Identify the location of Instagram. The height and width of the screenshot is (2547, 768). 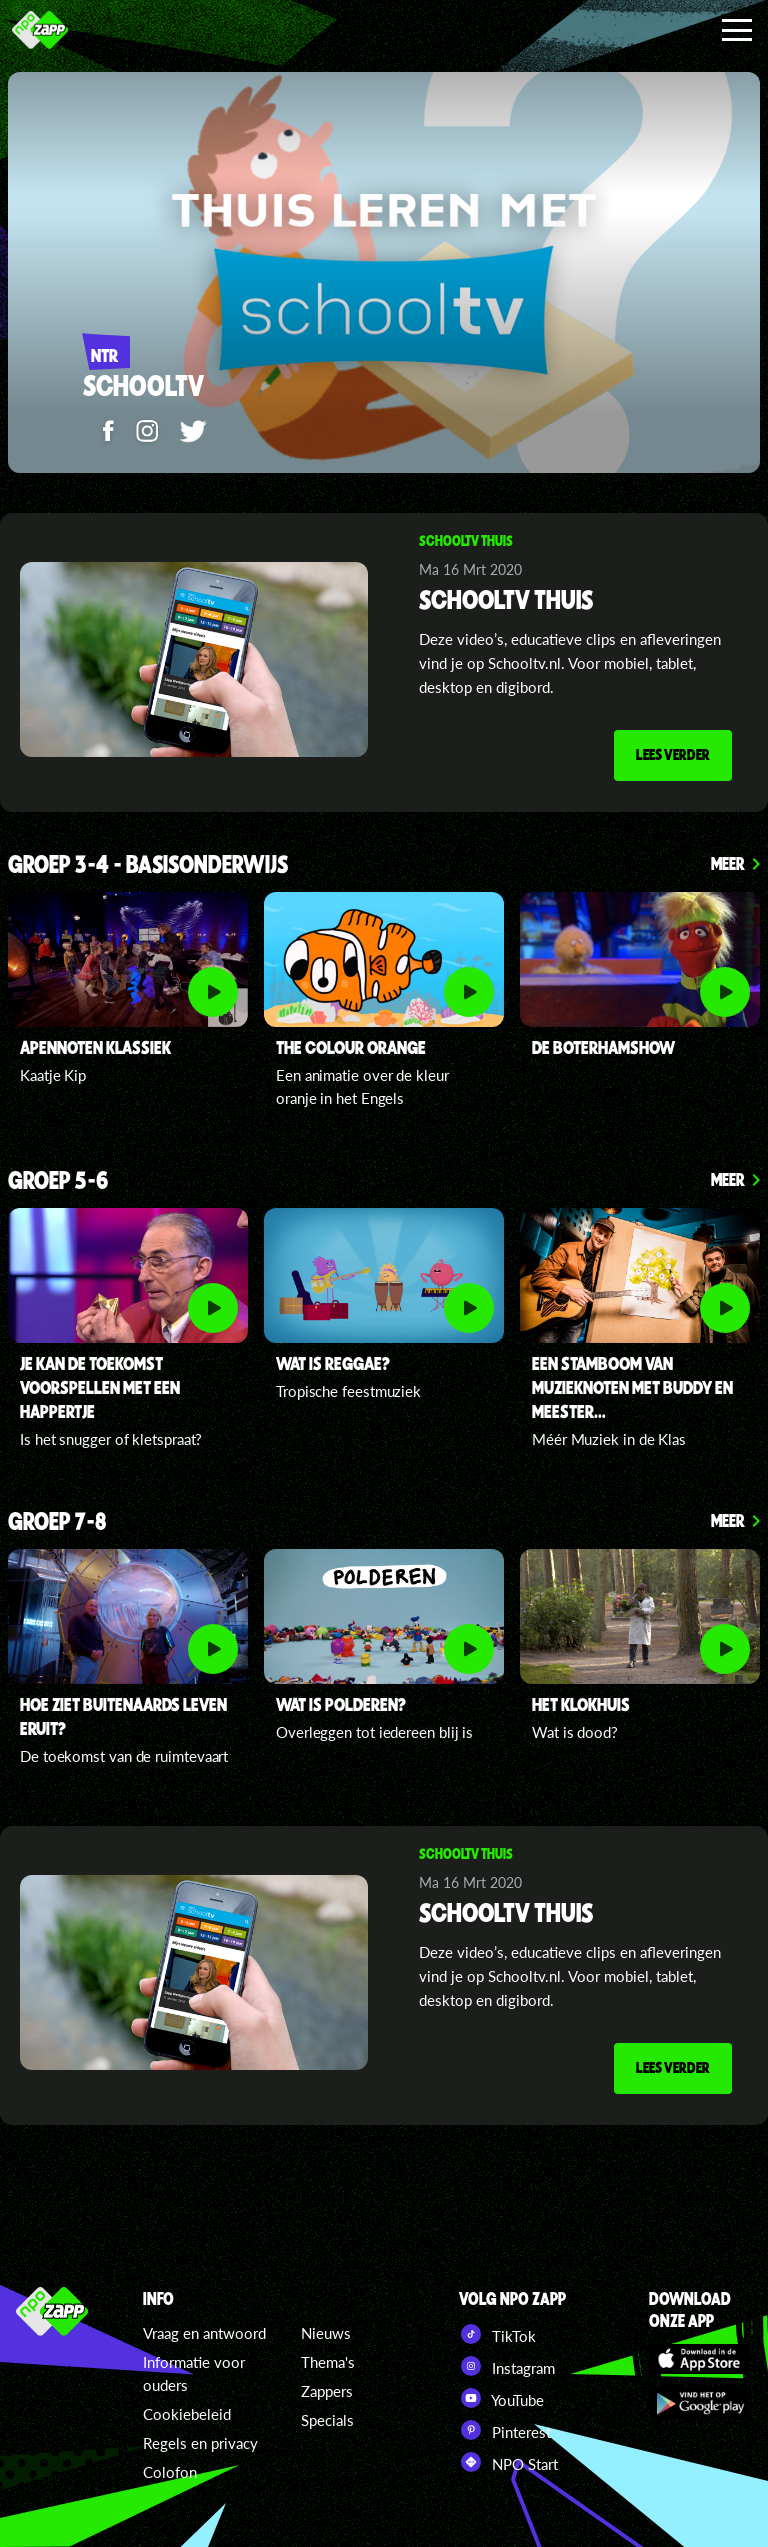
(507, 2366).